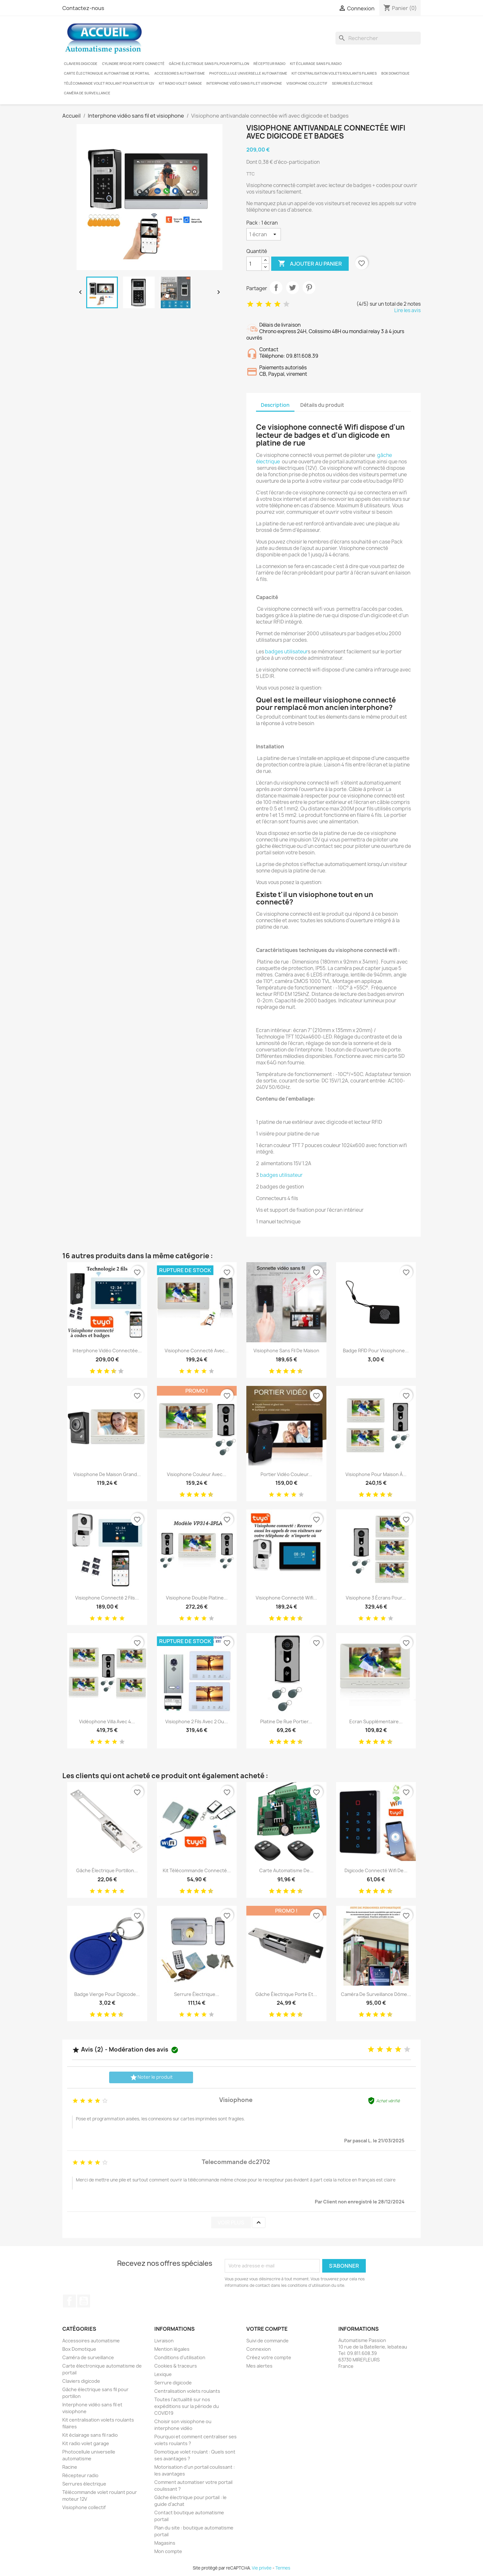  I want to click on Portier vidéo couleur..., so click(286, 1474).